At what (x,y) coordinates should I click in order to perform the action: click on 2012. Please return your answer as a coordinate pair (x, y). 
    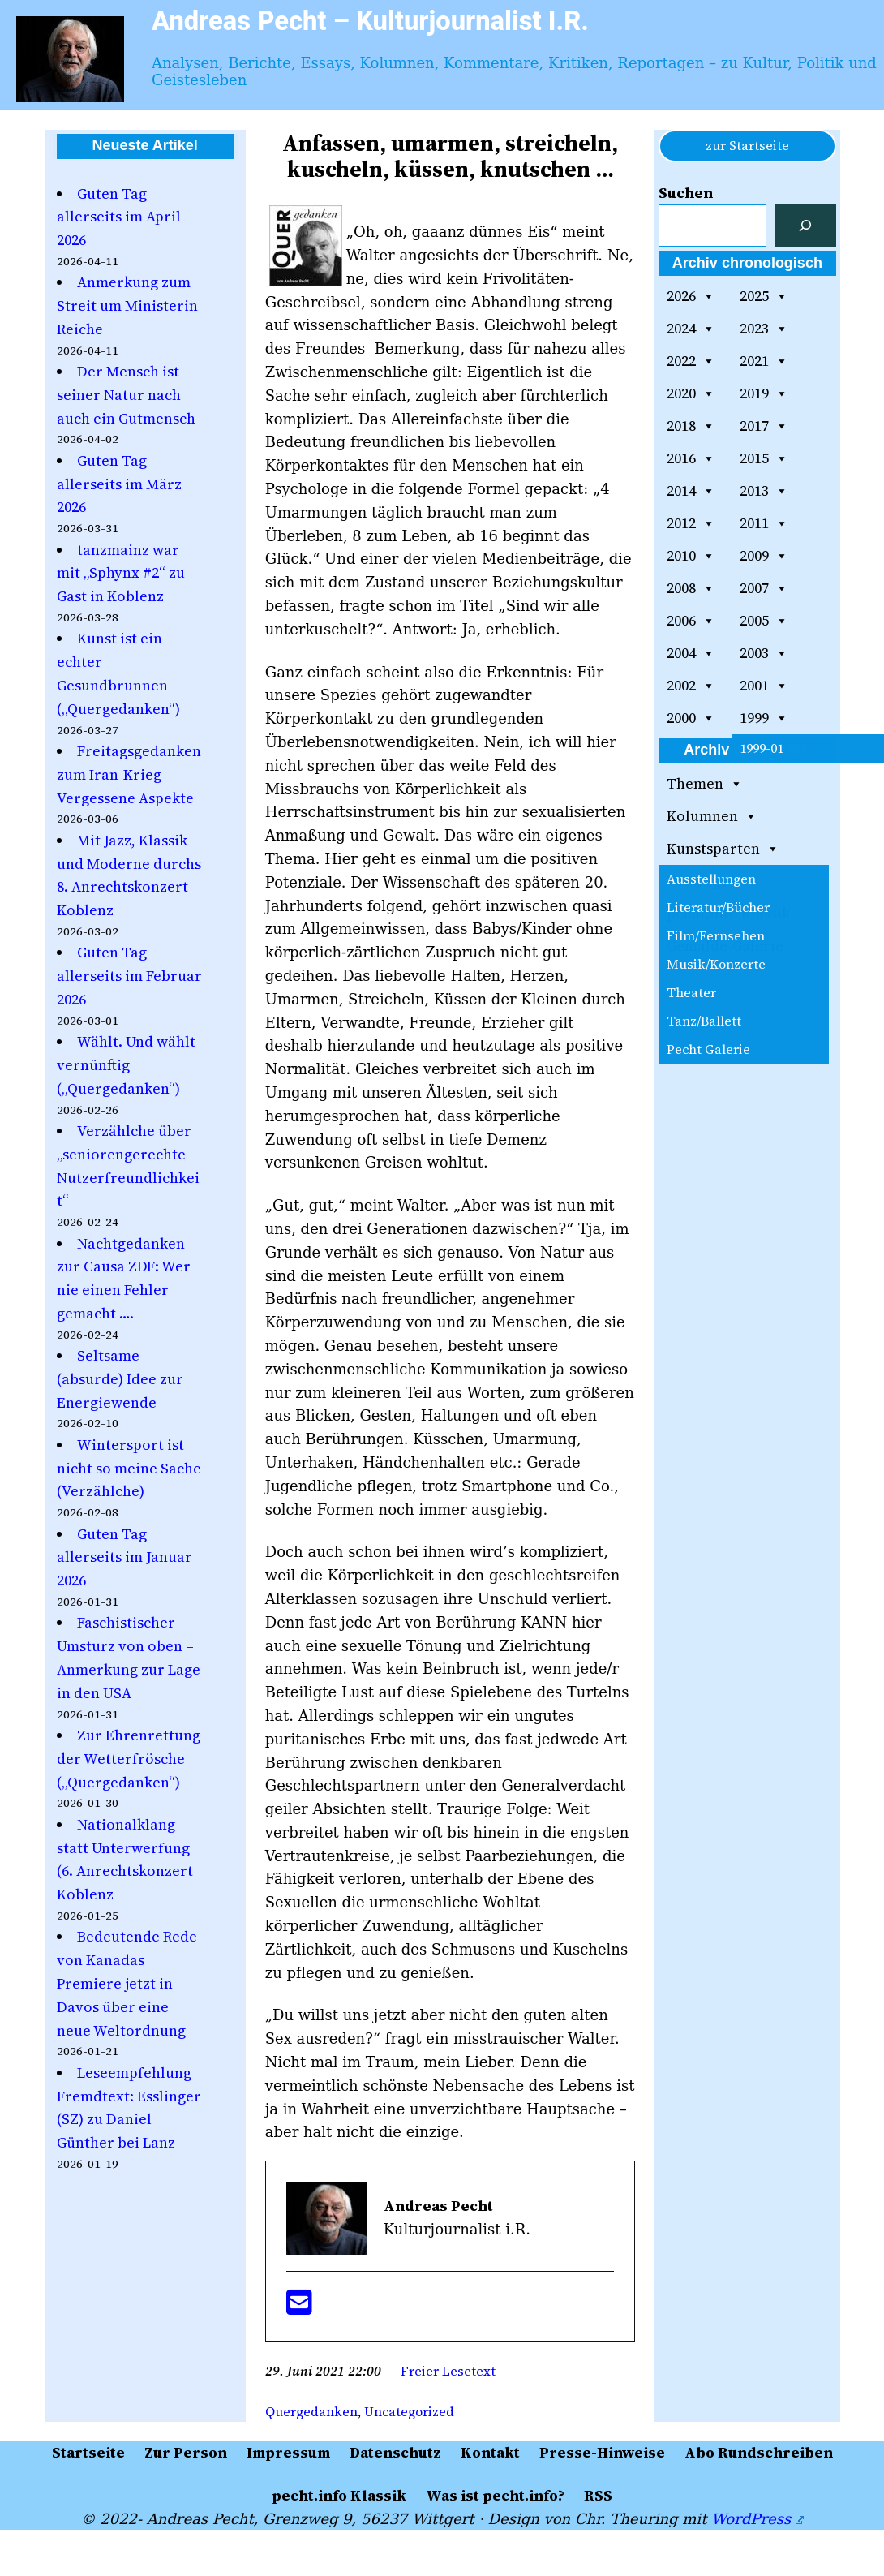
    Looking at the image, I should click on (691, 523).